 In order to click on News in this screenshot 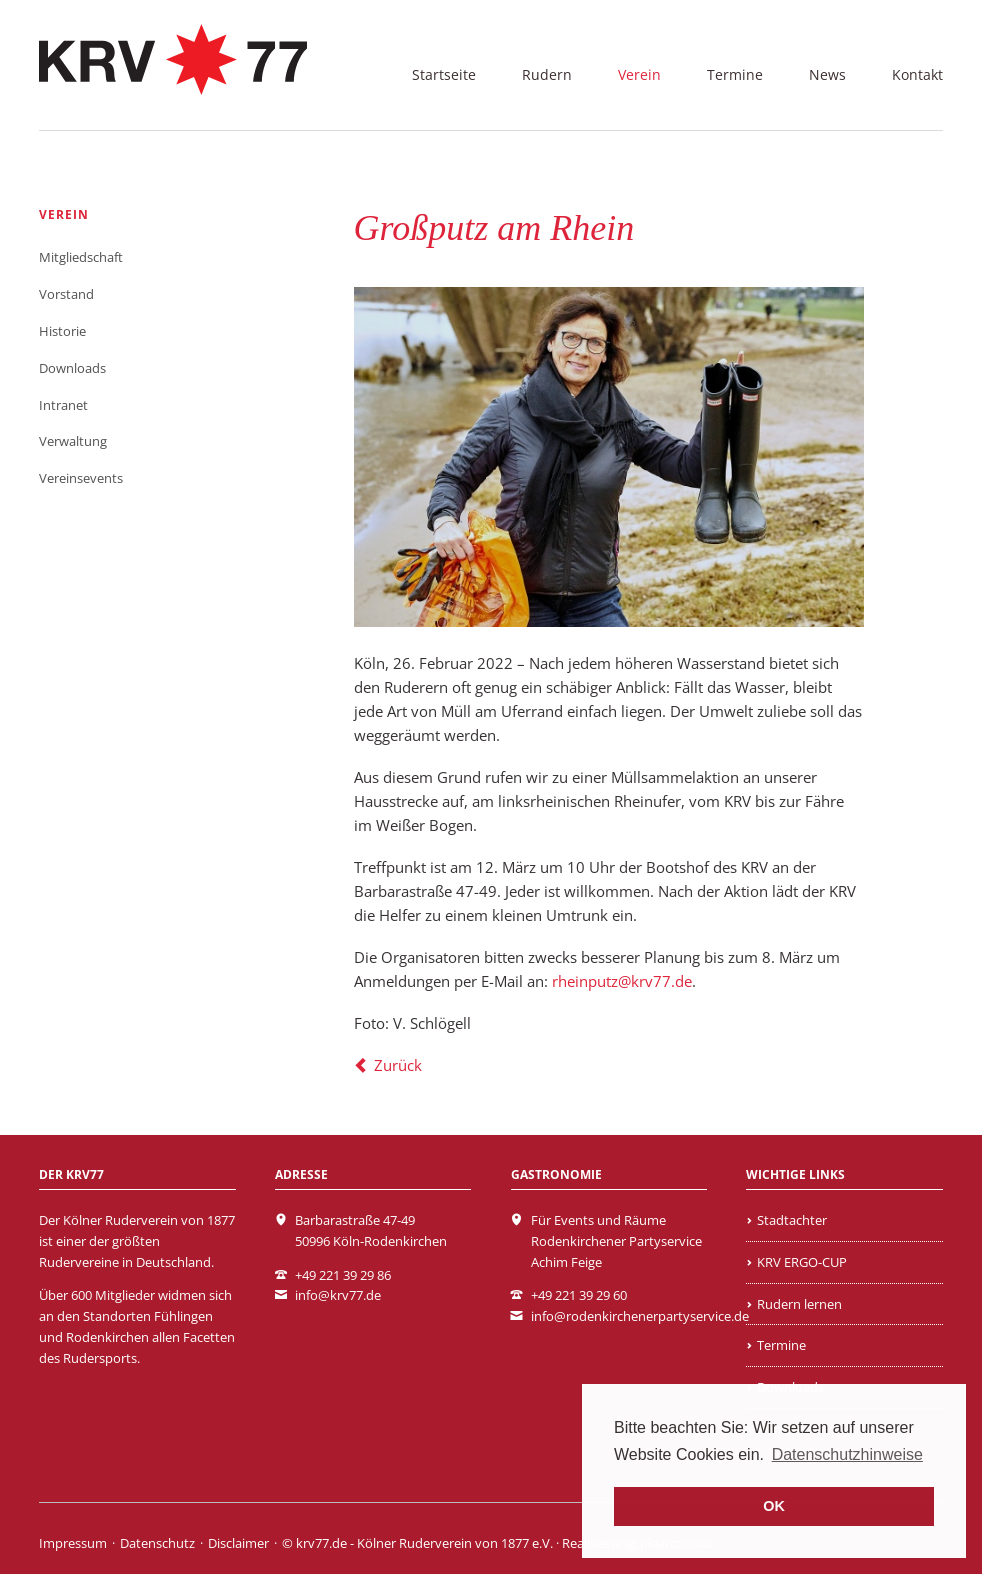, I will do `click(827, 74)`.